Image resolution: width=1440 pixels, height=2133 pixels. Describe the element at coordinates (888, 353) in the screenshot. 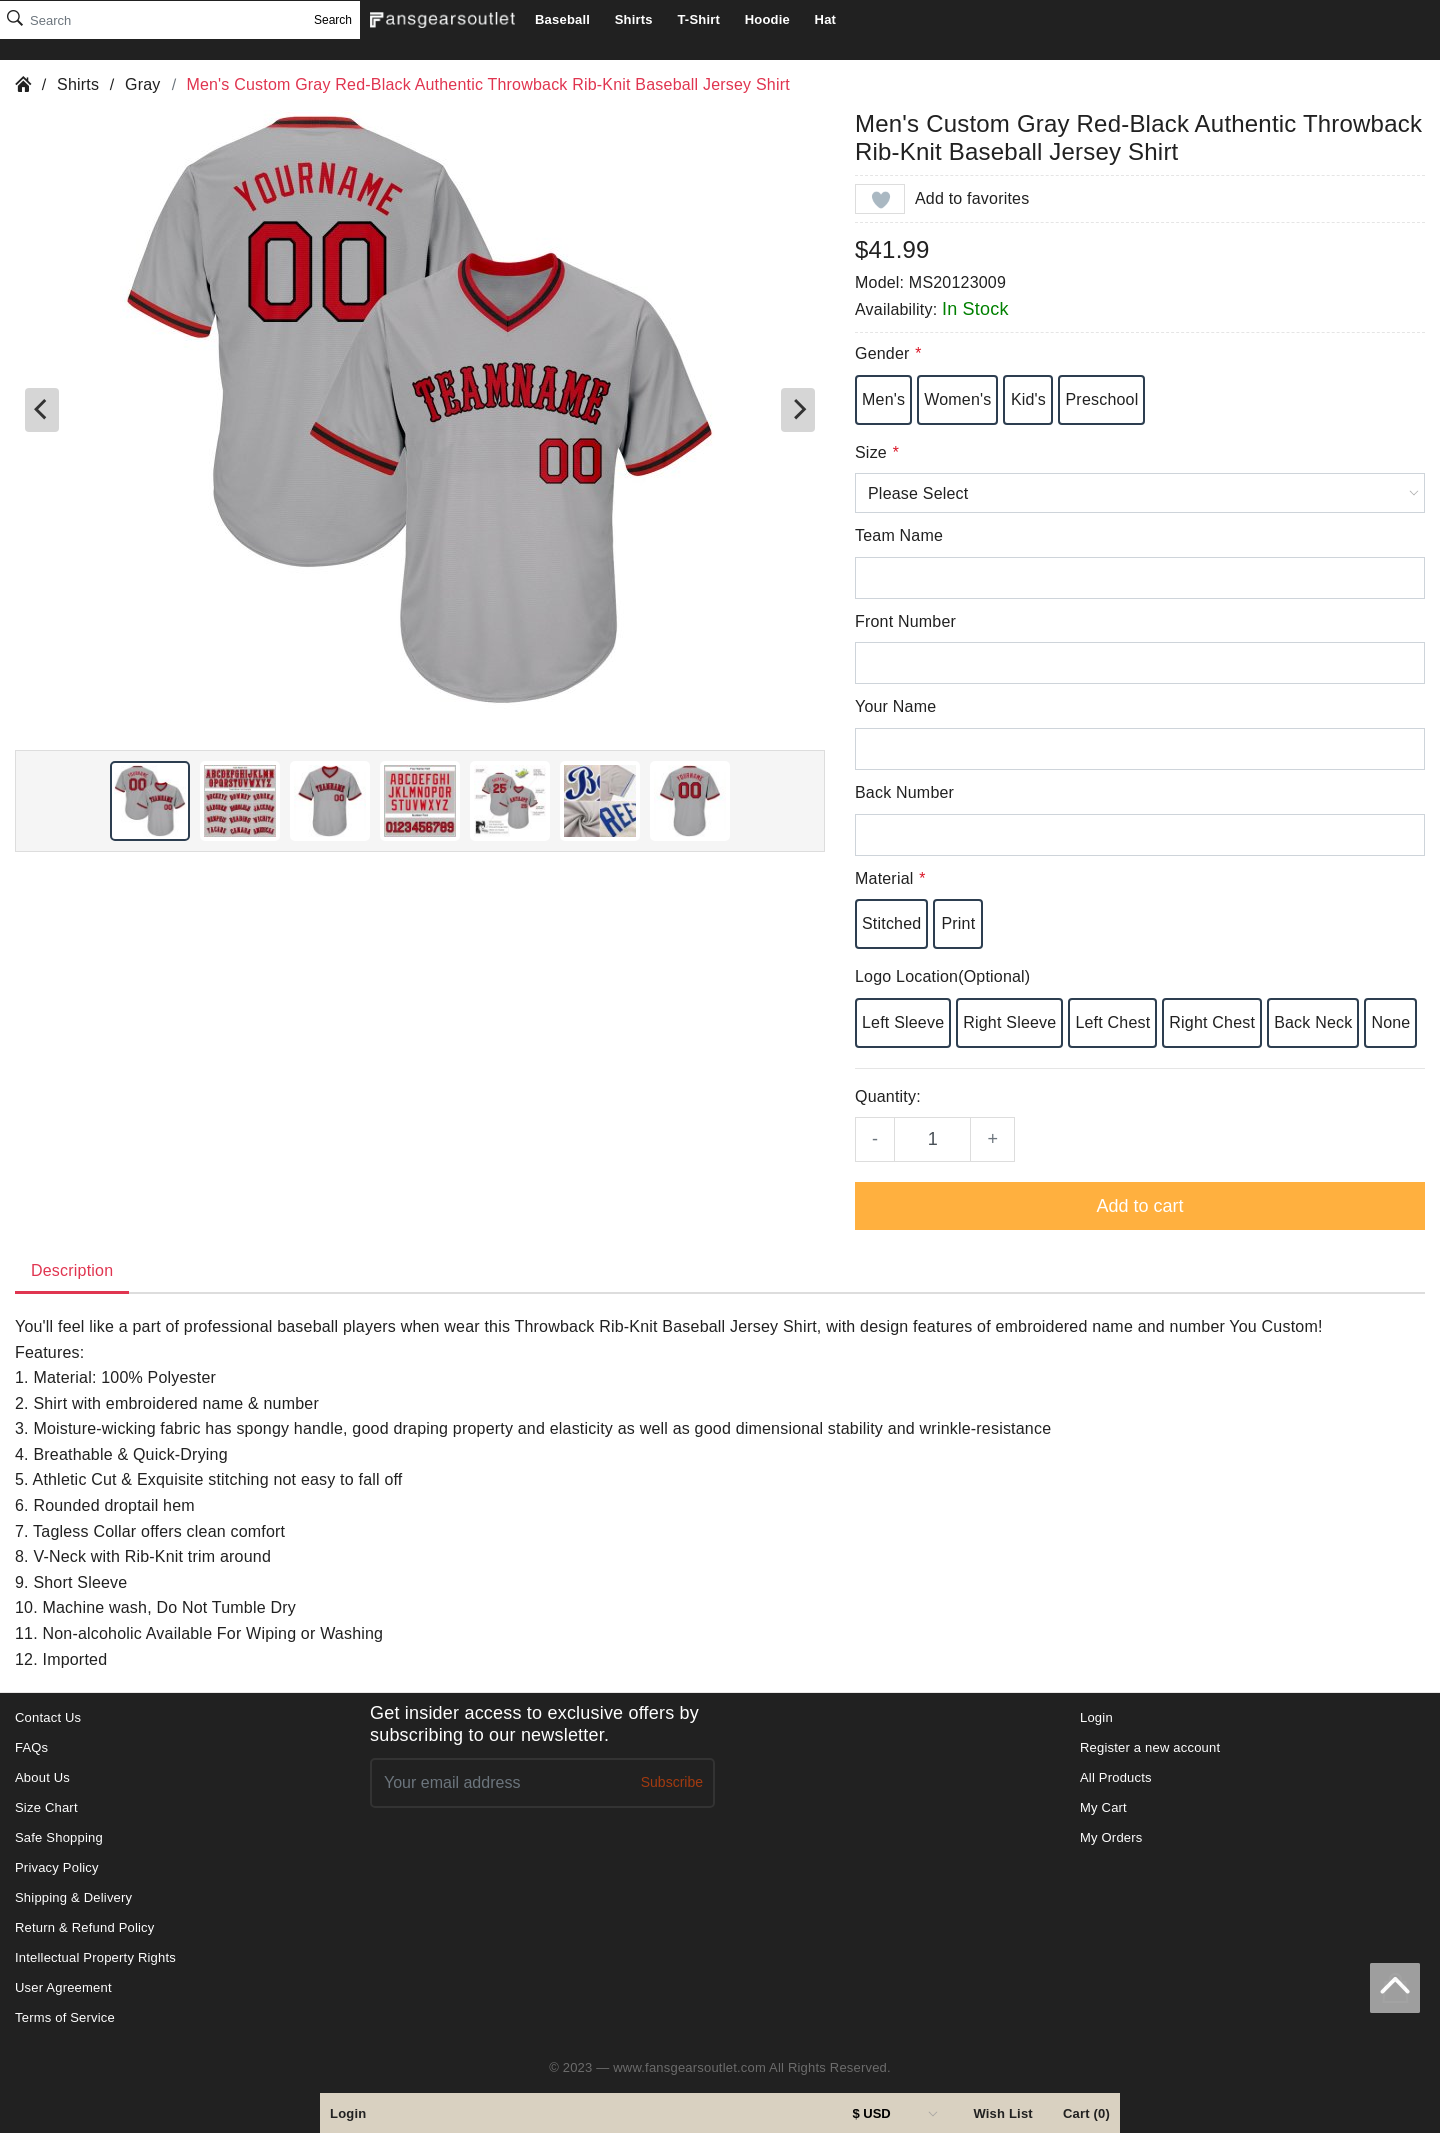

I see `Gender` at that location.